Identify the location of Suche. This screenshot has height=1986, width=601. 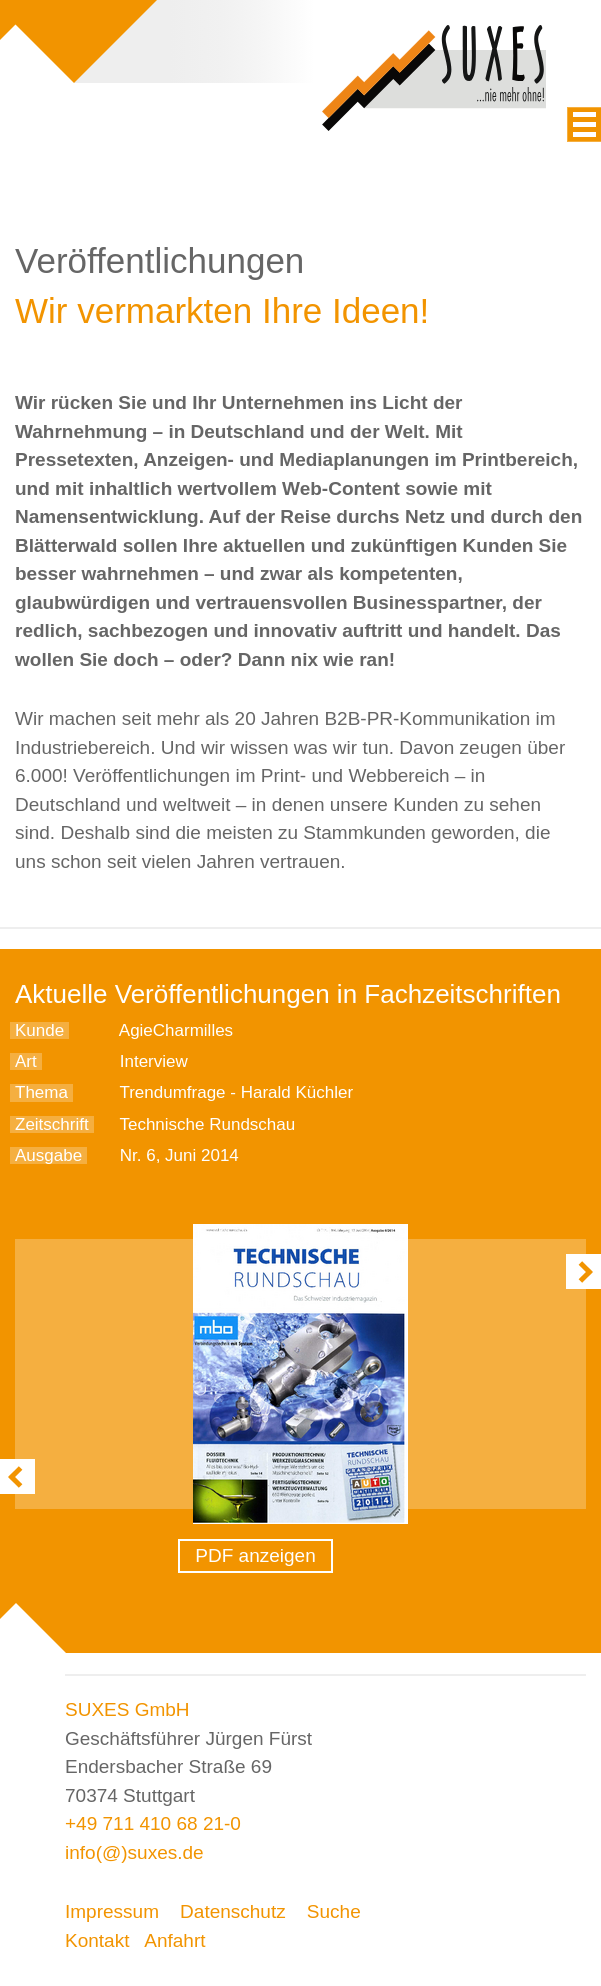
(334, 1911).